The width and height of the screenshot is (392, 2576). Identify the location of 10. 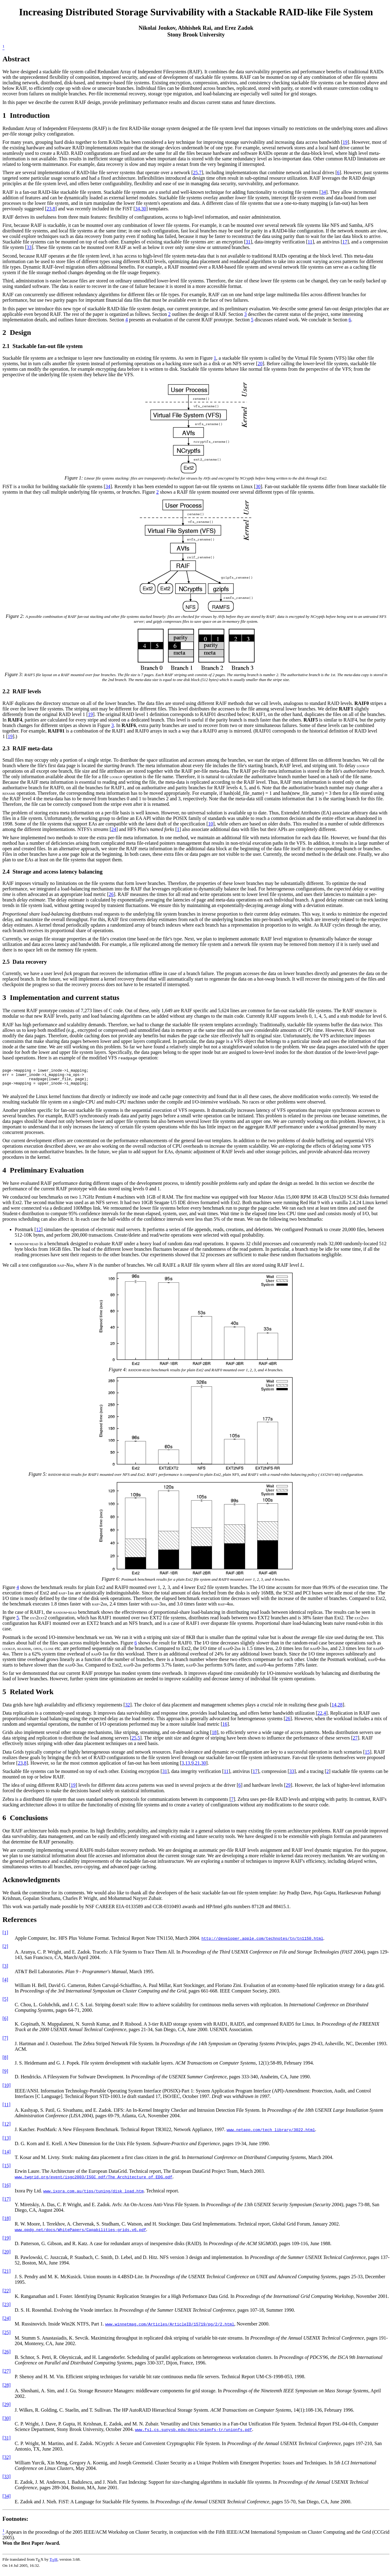
(210, 823).